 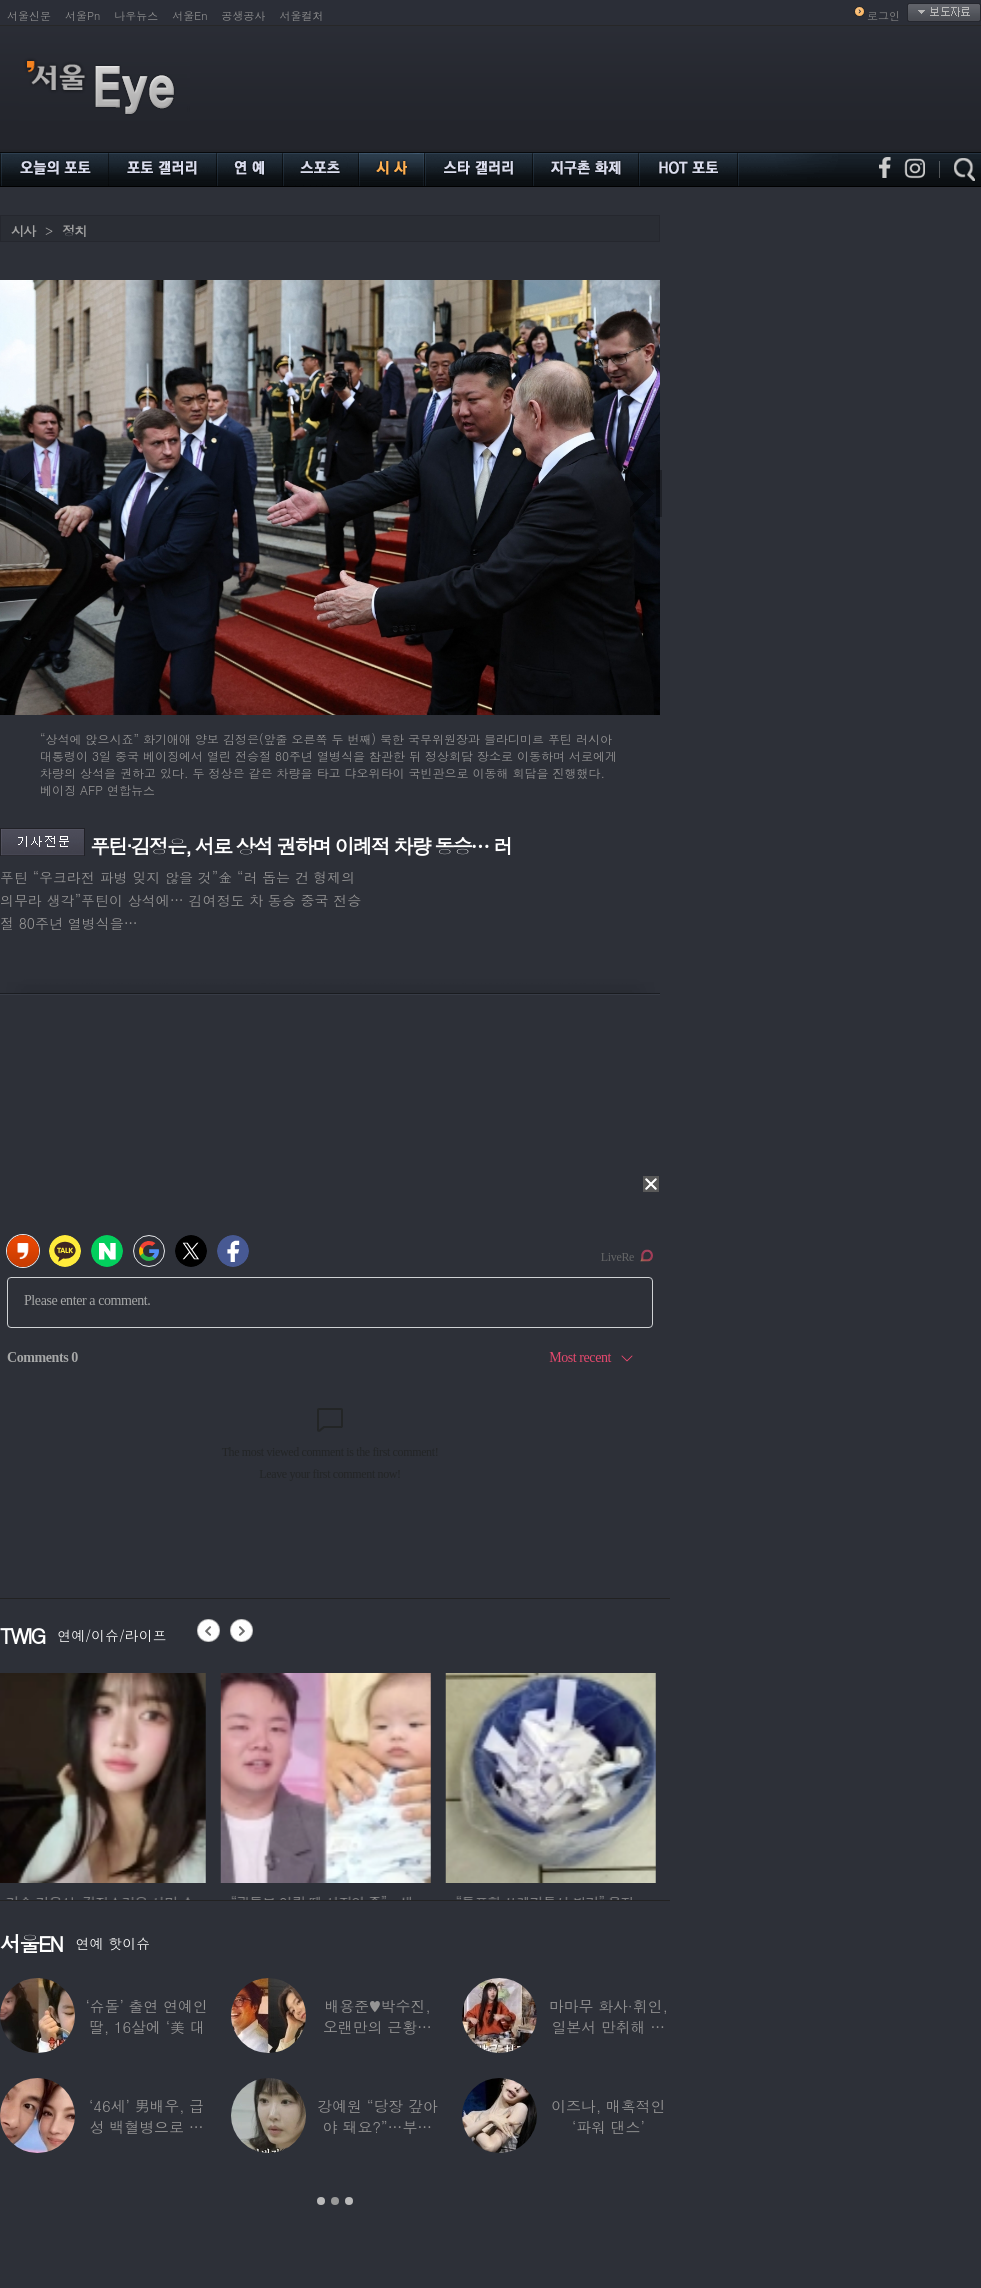 I want to click on 배용준♥박수진, 오랜만의 근황…두 자녀와 가, so click(x=377, y=2026).